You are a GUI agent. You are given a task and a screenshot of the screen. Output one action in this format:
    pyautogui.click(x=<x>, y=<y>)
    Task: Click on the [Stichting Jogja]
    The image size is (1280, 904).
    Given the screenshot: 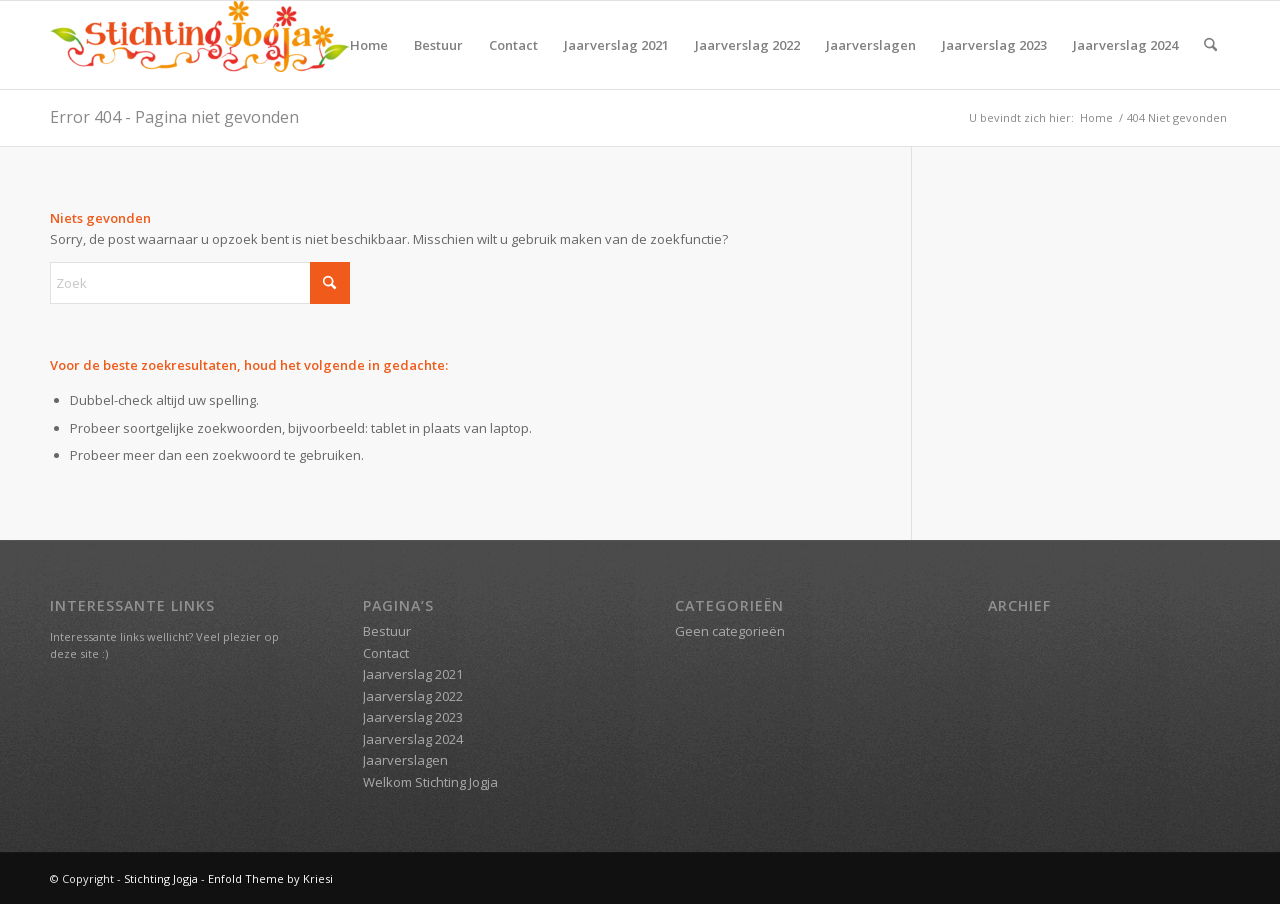 What is the action you would take?
    pyautogui.click(x=200, y=45)
    